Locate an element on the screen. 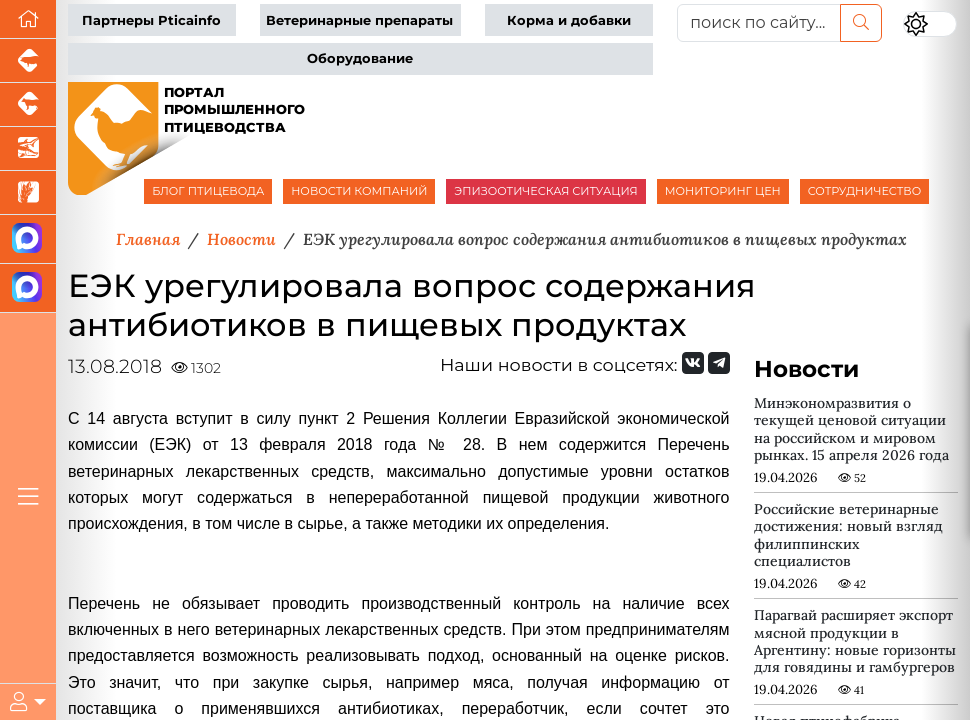 The width and height of the screenshot is (970, 720). Ветеринарные препараты is located at coordinates (359, 20).